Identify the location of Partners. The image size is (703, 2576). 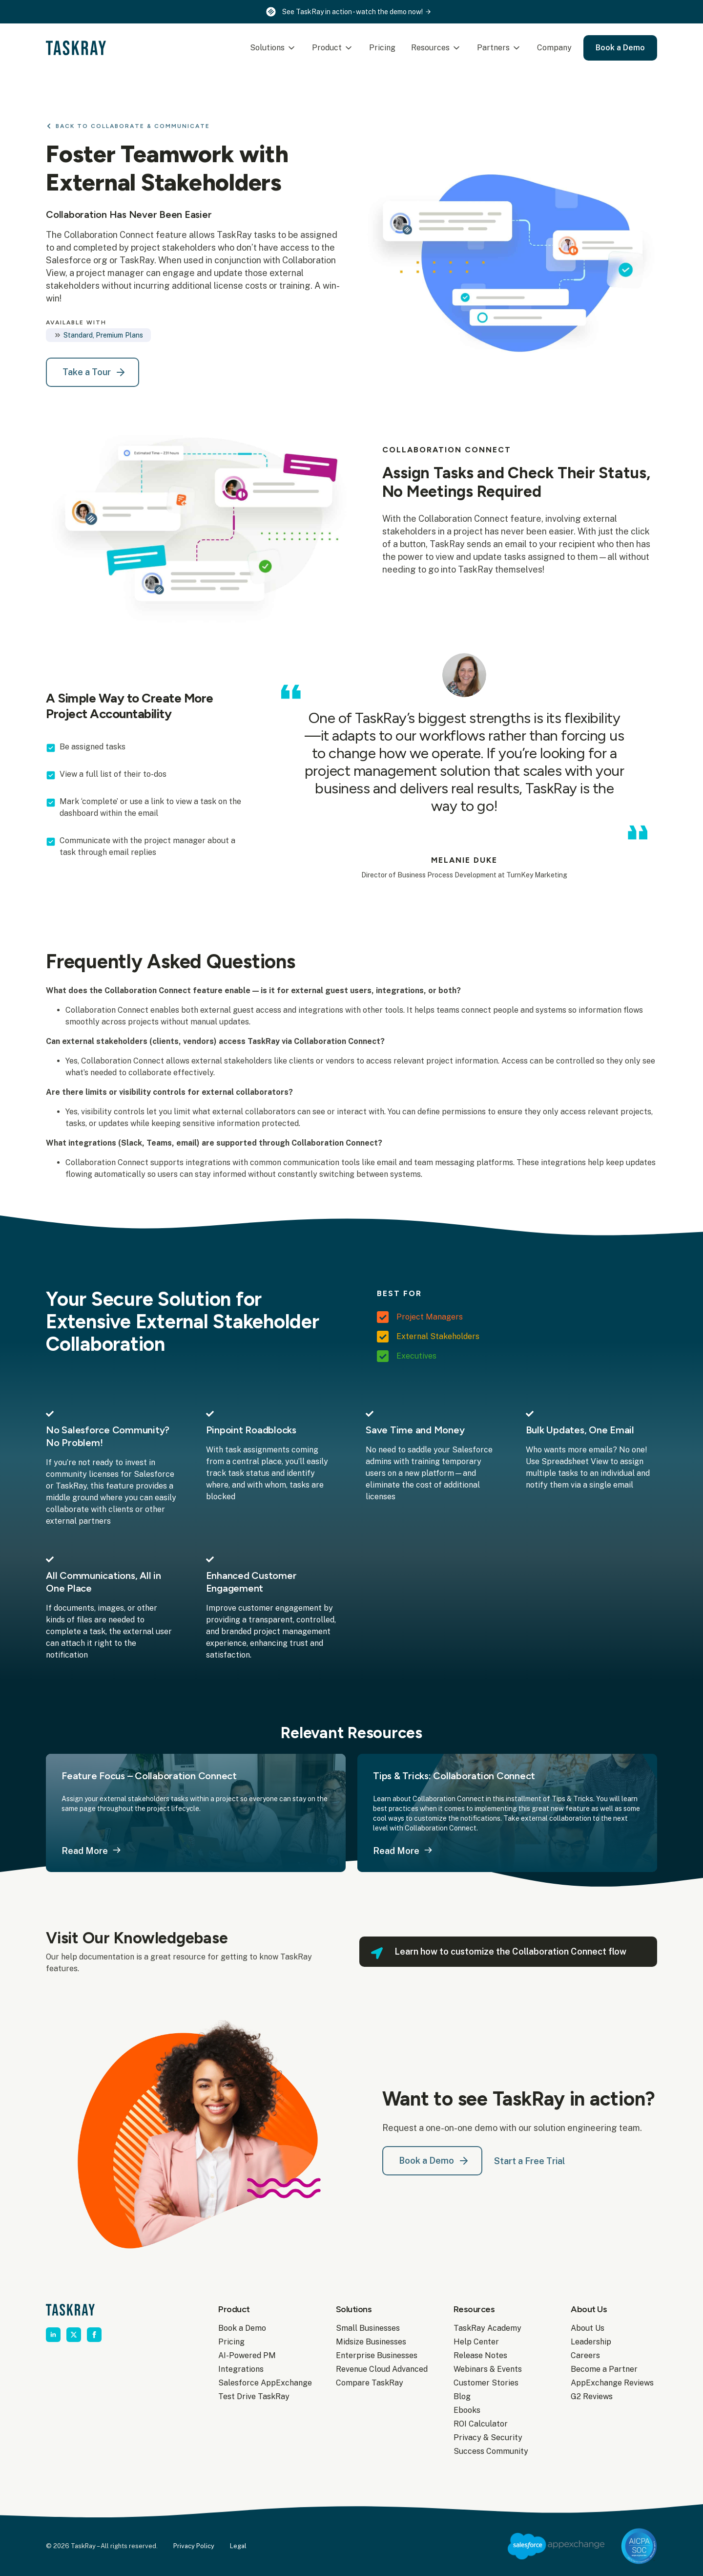
(493, 47).